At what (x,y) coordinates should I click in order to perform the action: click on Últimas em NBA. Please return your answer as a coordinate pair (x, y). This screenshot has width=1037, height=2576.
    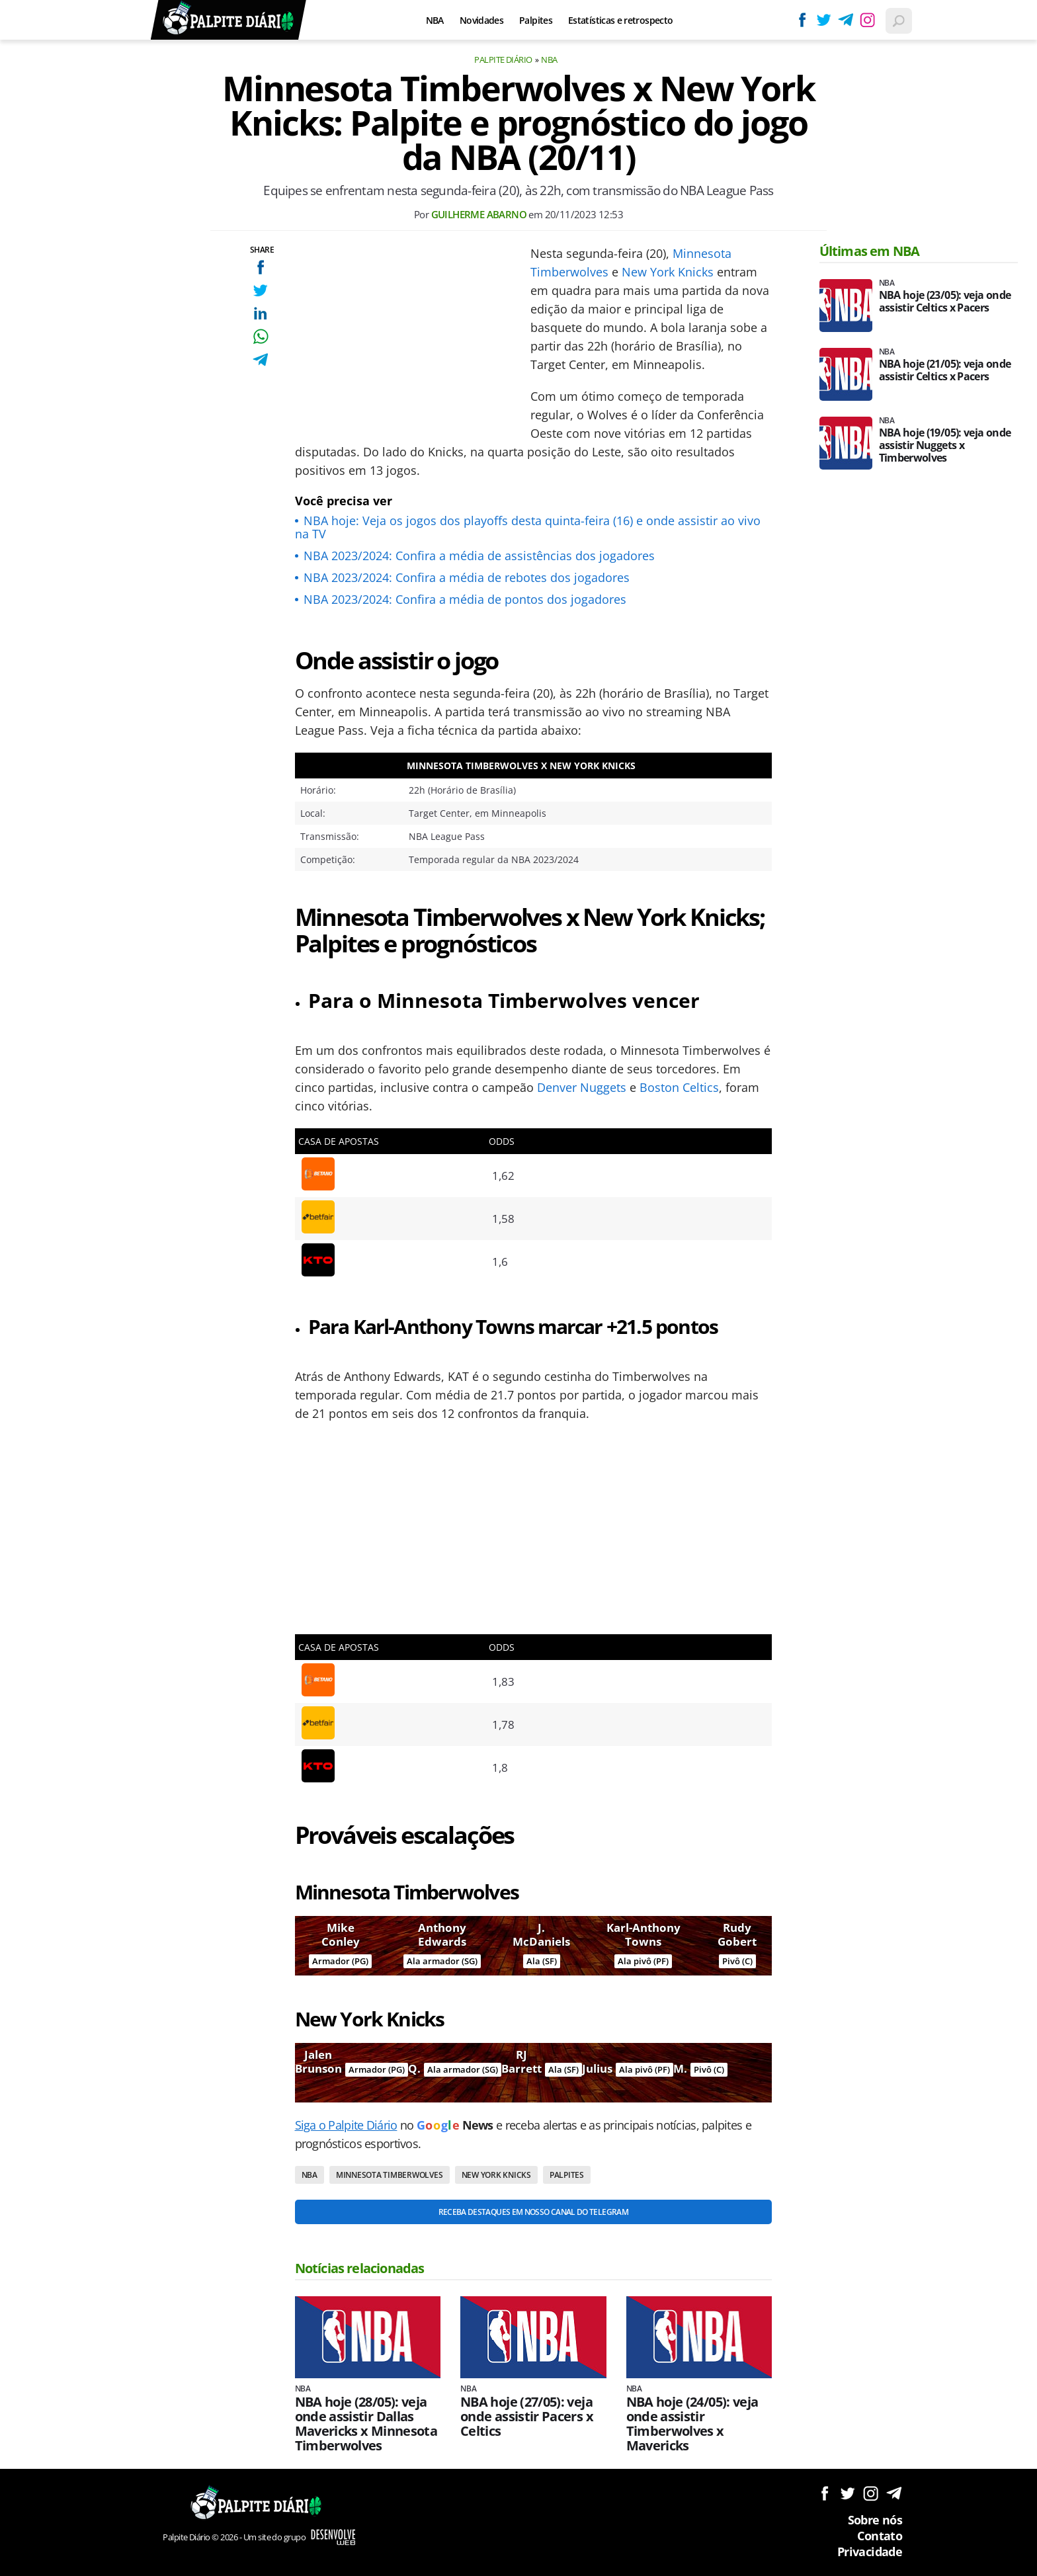
    Looking at the image, I should click on (869, 251).